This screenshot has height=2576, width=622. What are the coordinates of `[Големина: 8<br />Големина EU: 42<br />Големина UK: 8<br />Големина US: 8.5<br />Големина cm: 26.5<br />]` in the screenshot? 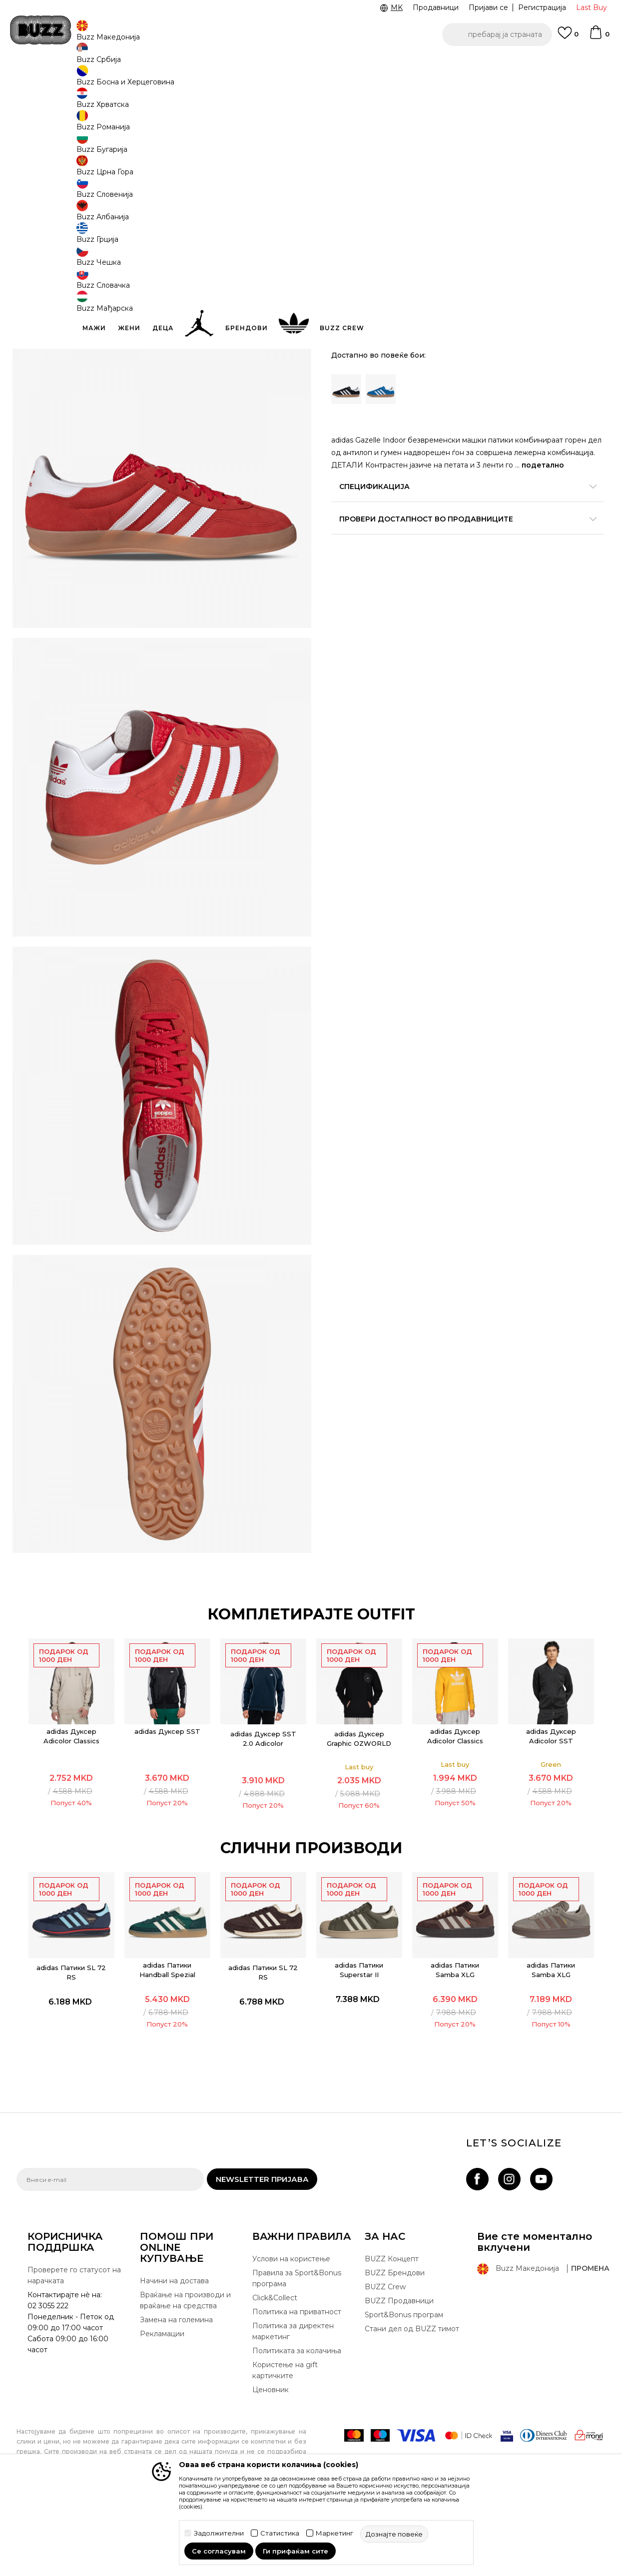 It's located at (496, 258).